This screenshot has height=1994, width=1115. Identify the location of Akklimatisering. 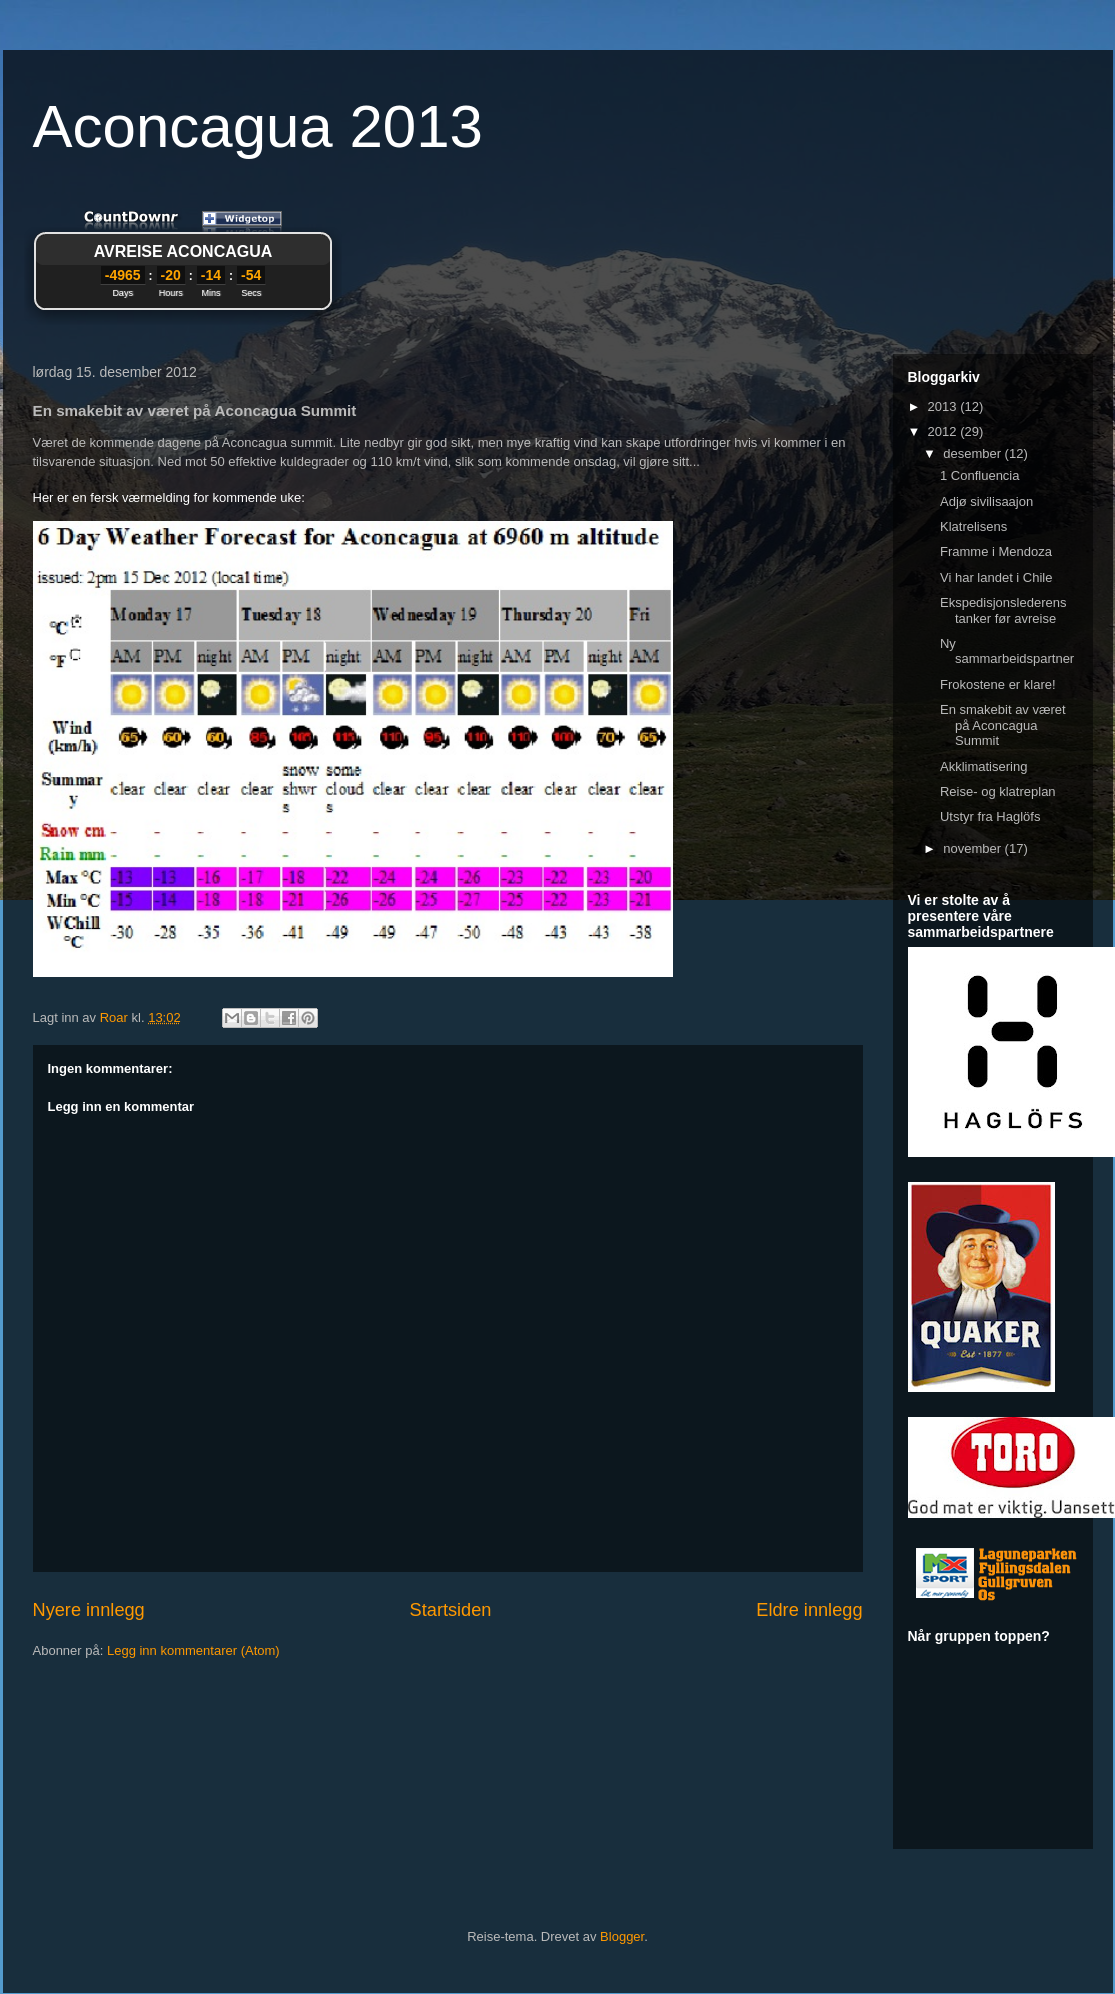
(983, 766).